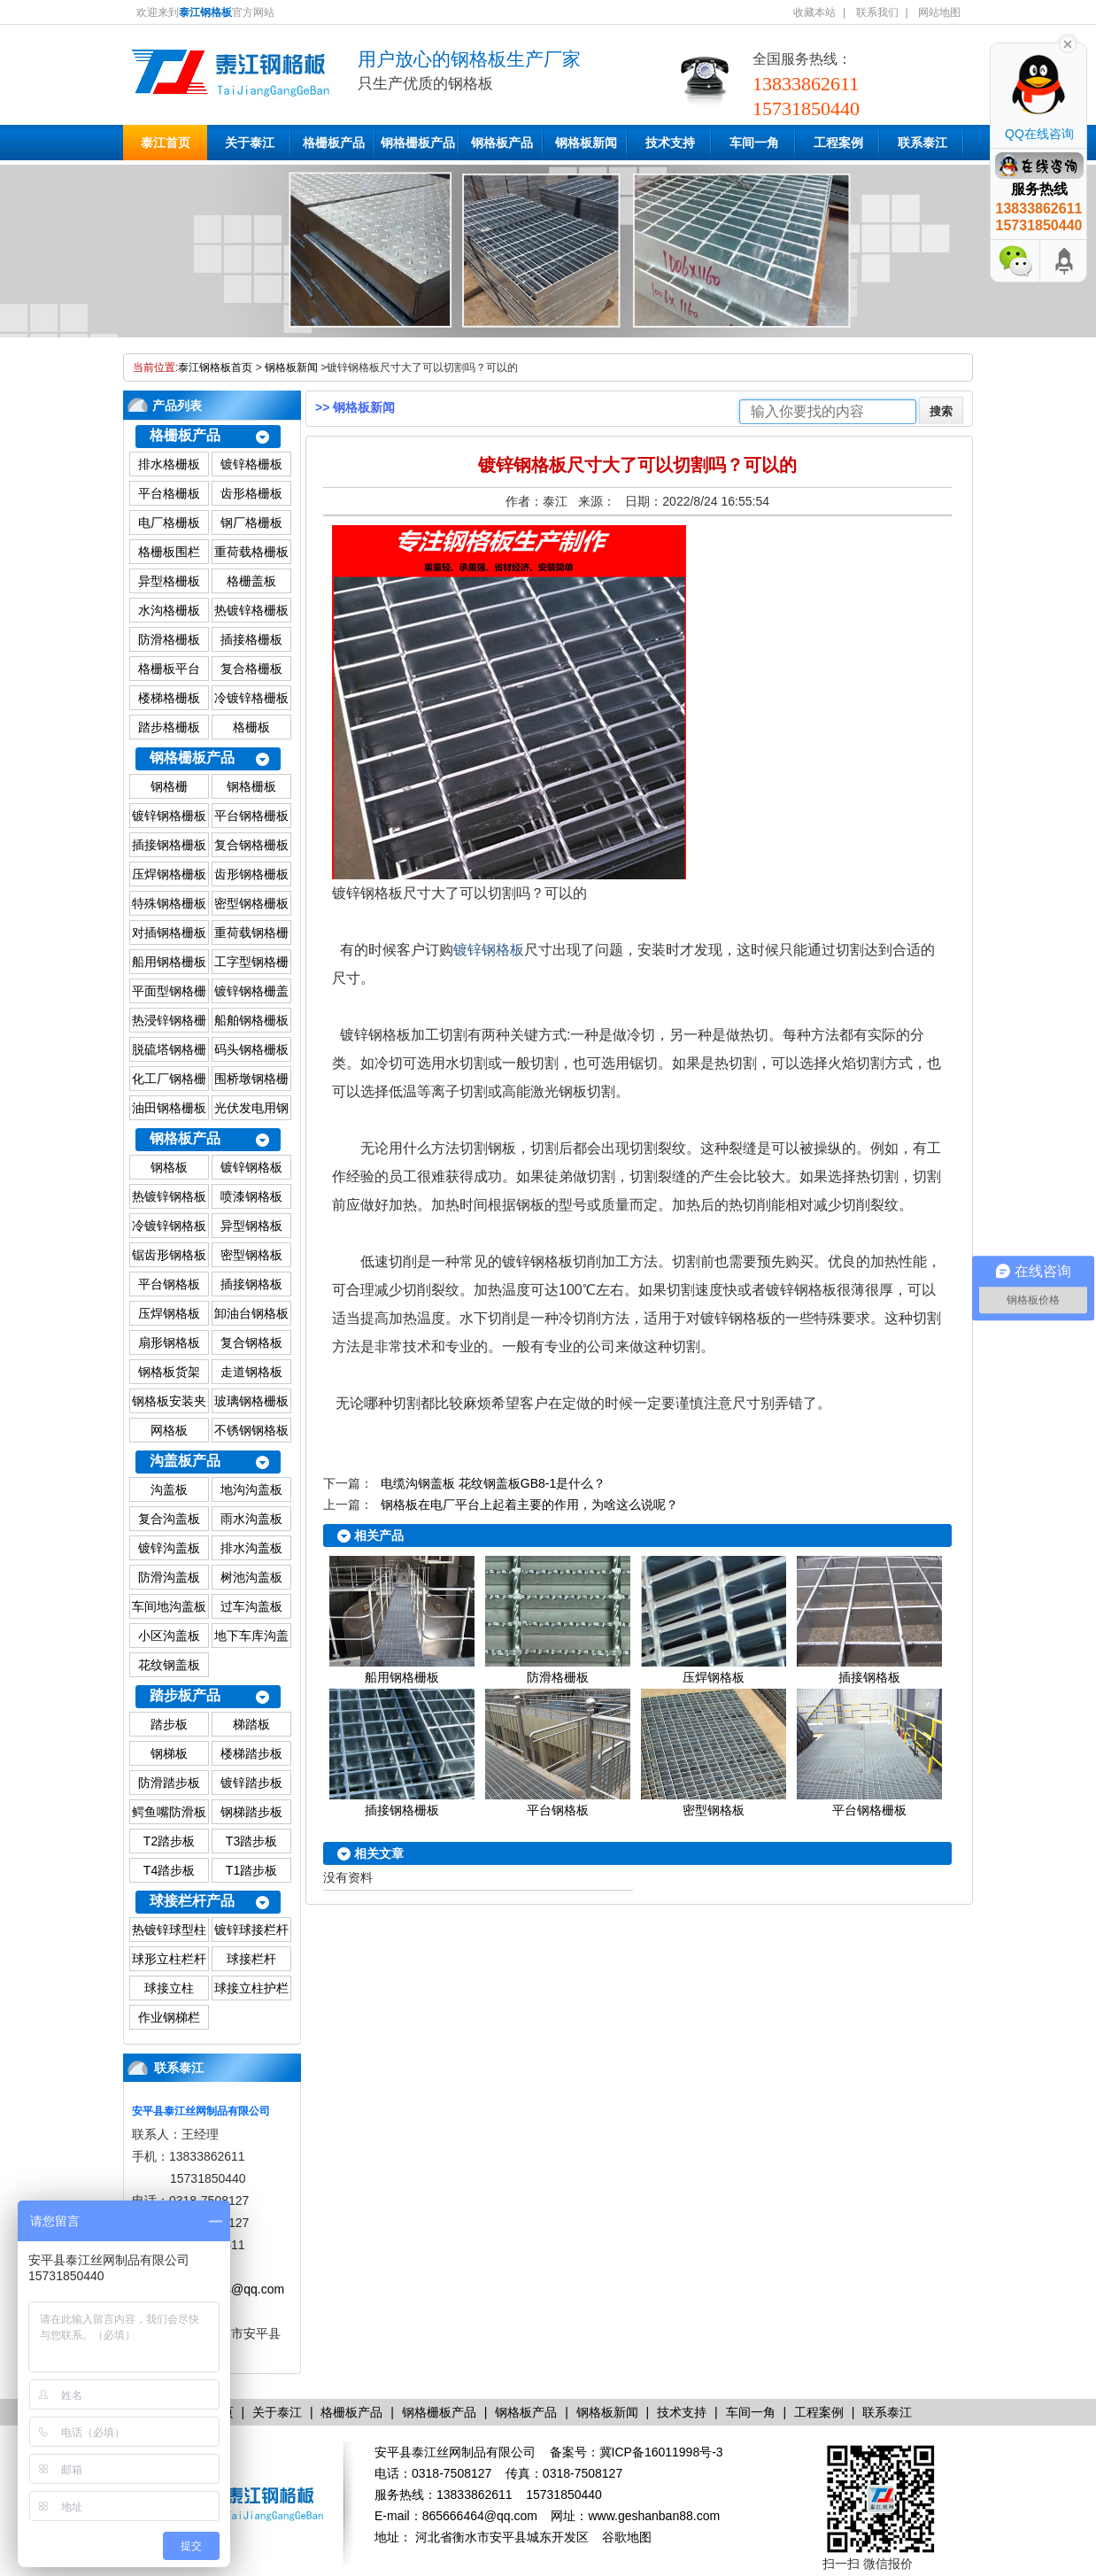  Describe the element at coordinates (251, 1519) in the screenshot. I see `雨水沟盖板` at that location.